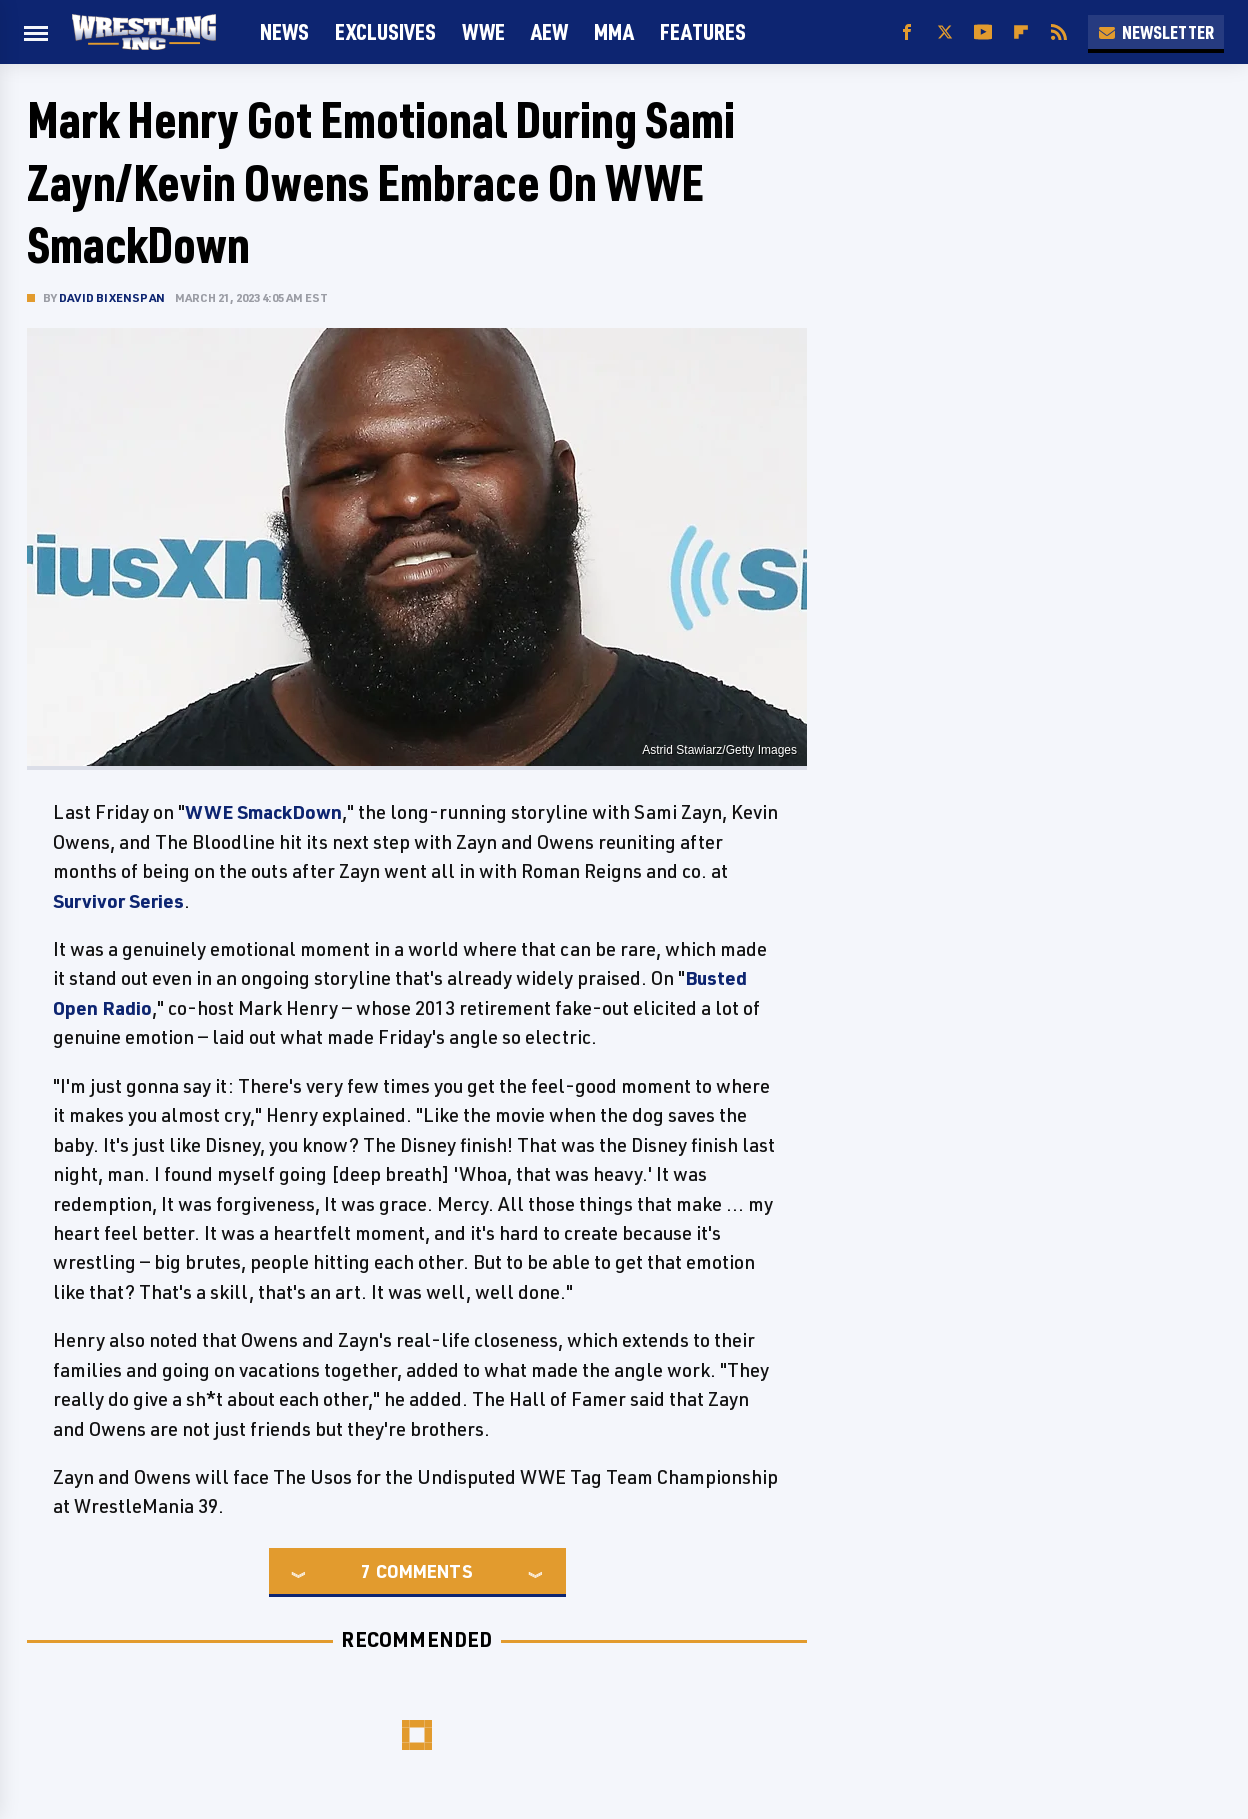  I want to click on FEATURES, so click(703, 31).